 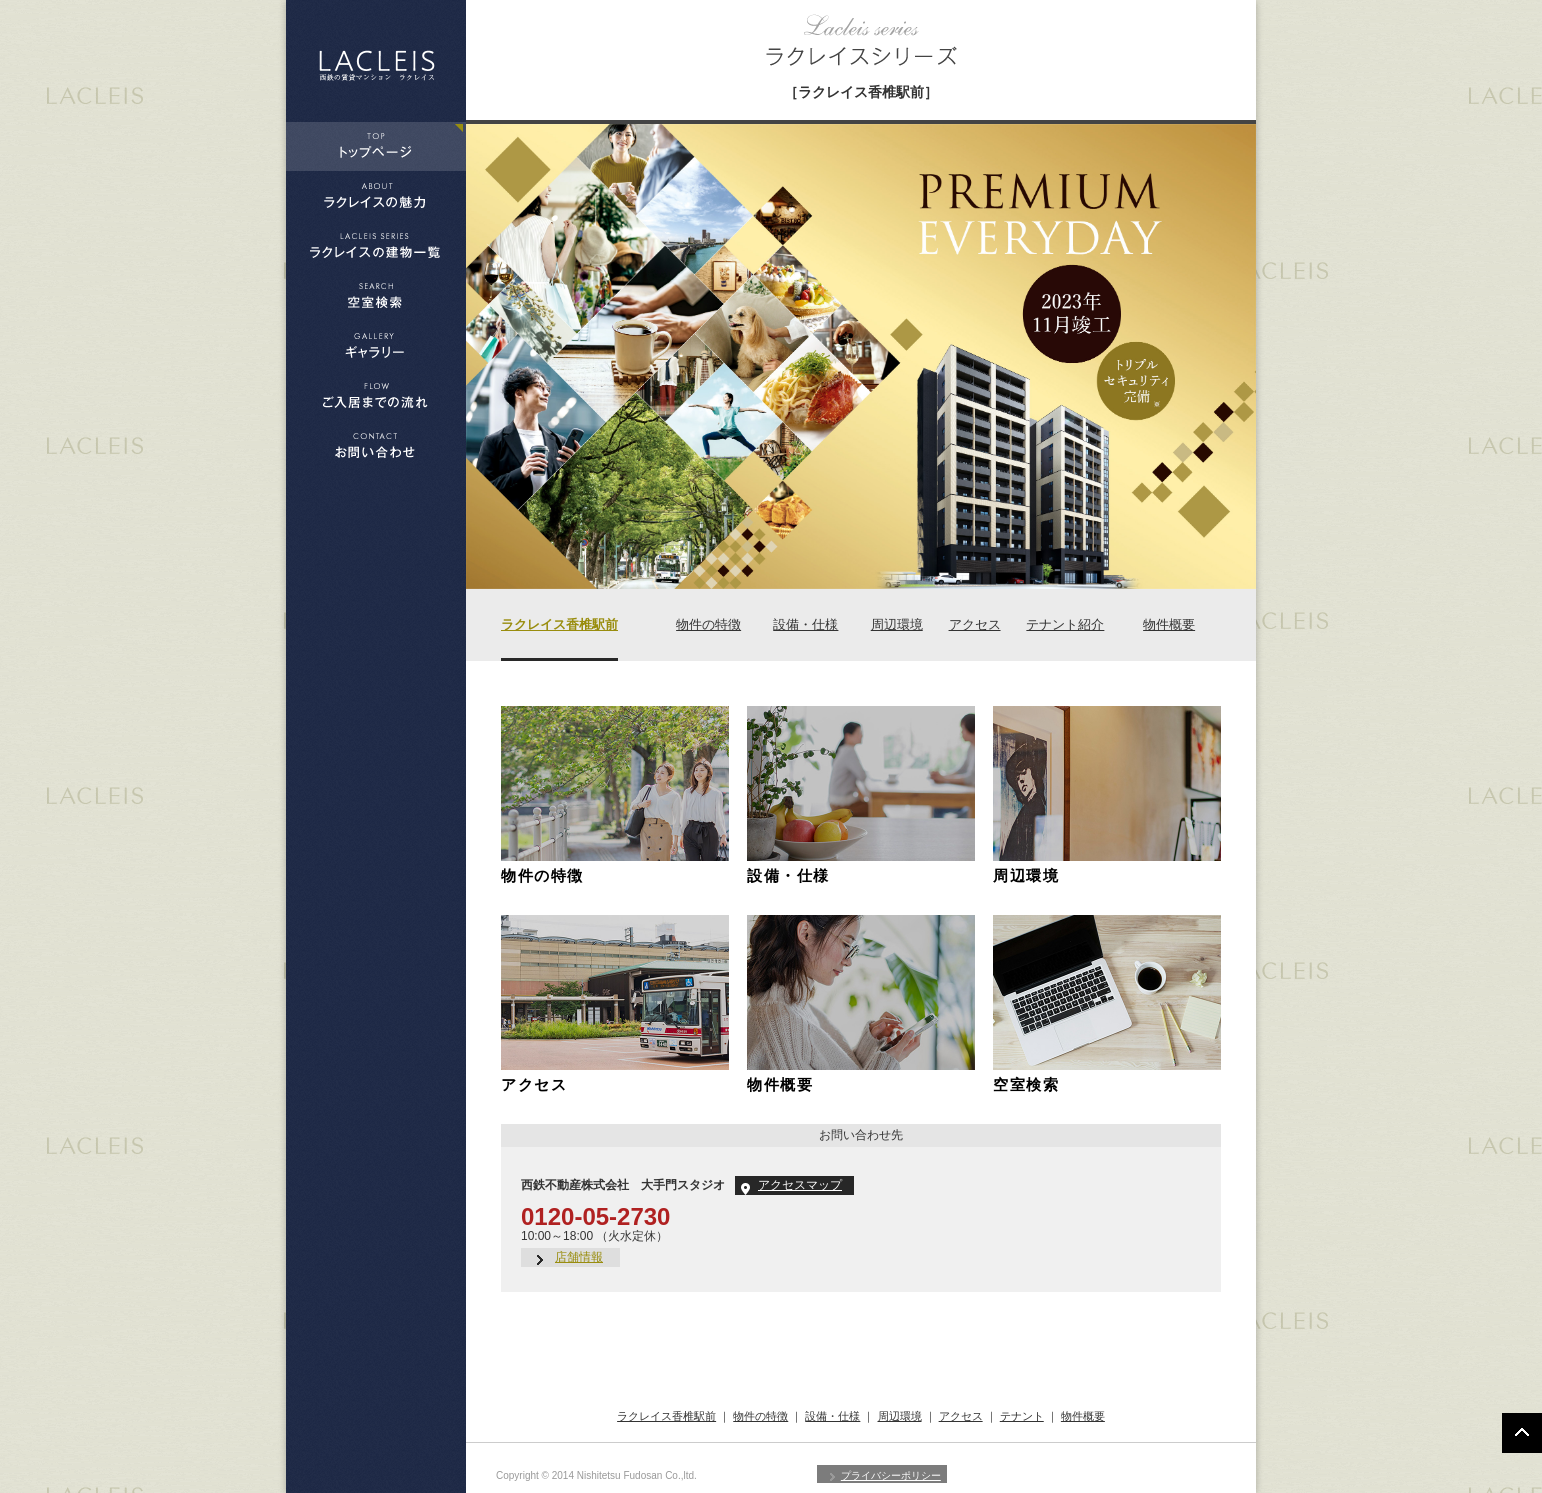 I want to click on ラクレイス香椎駅前, so click(x=559, y=624).